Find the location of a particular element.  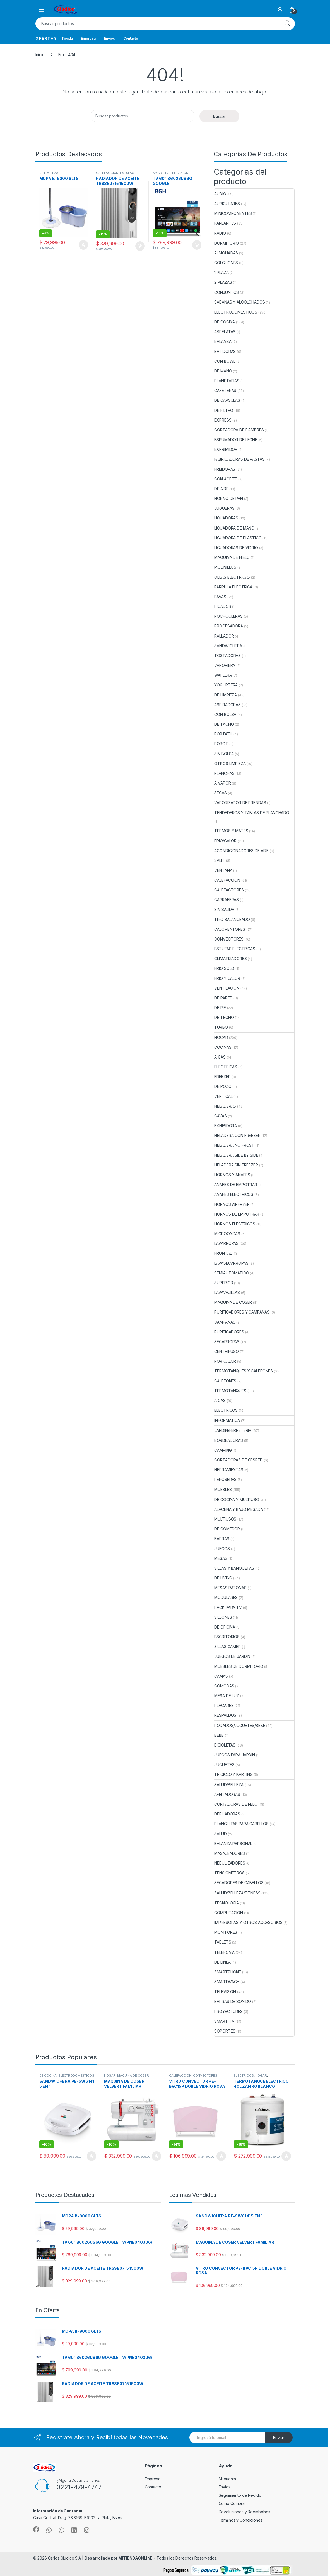

ROBOT is located at coordinates (221, 743).